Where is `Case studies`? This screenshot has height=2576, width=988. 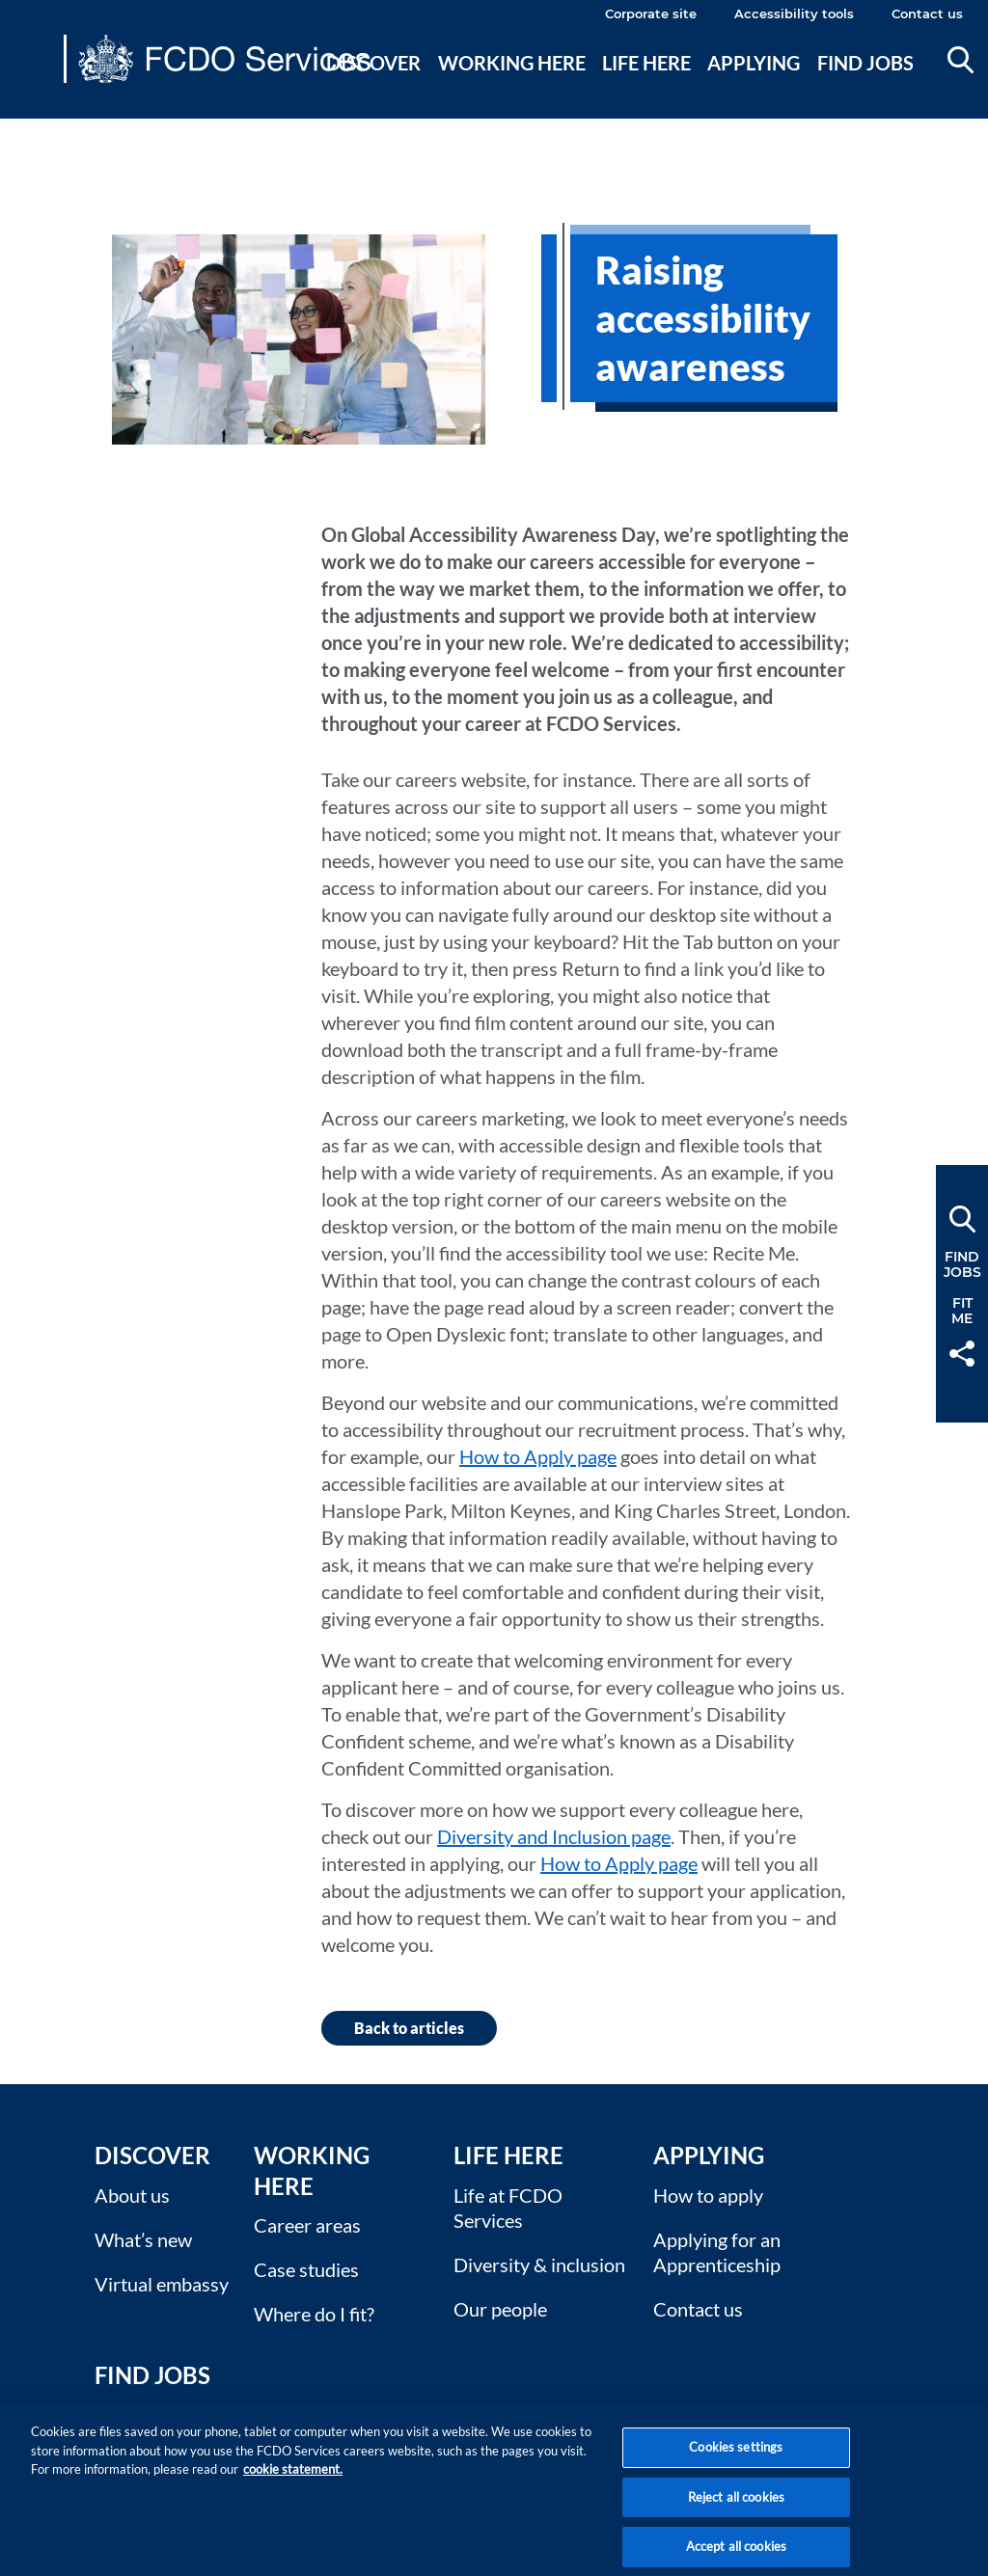
Case studies is located at coordinates (306, 2269).